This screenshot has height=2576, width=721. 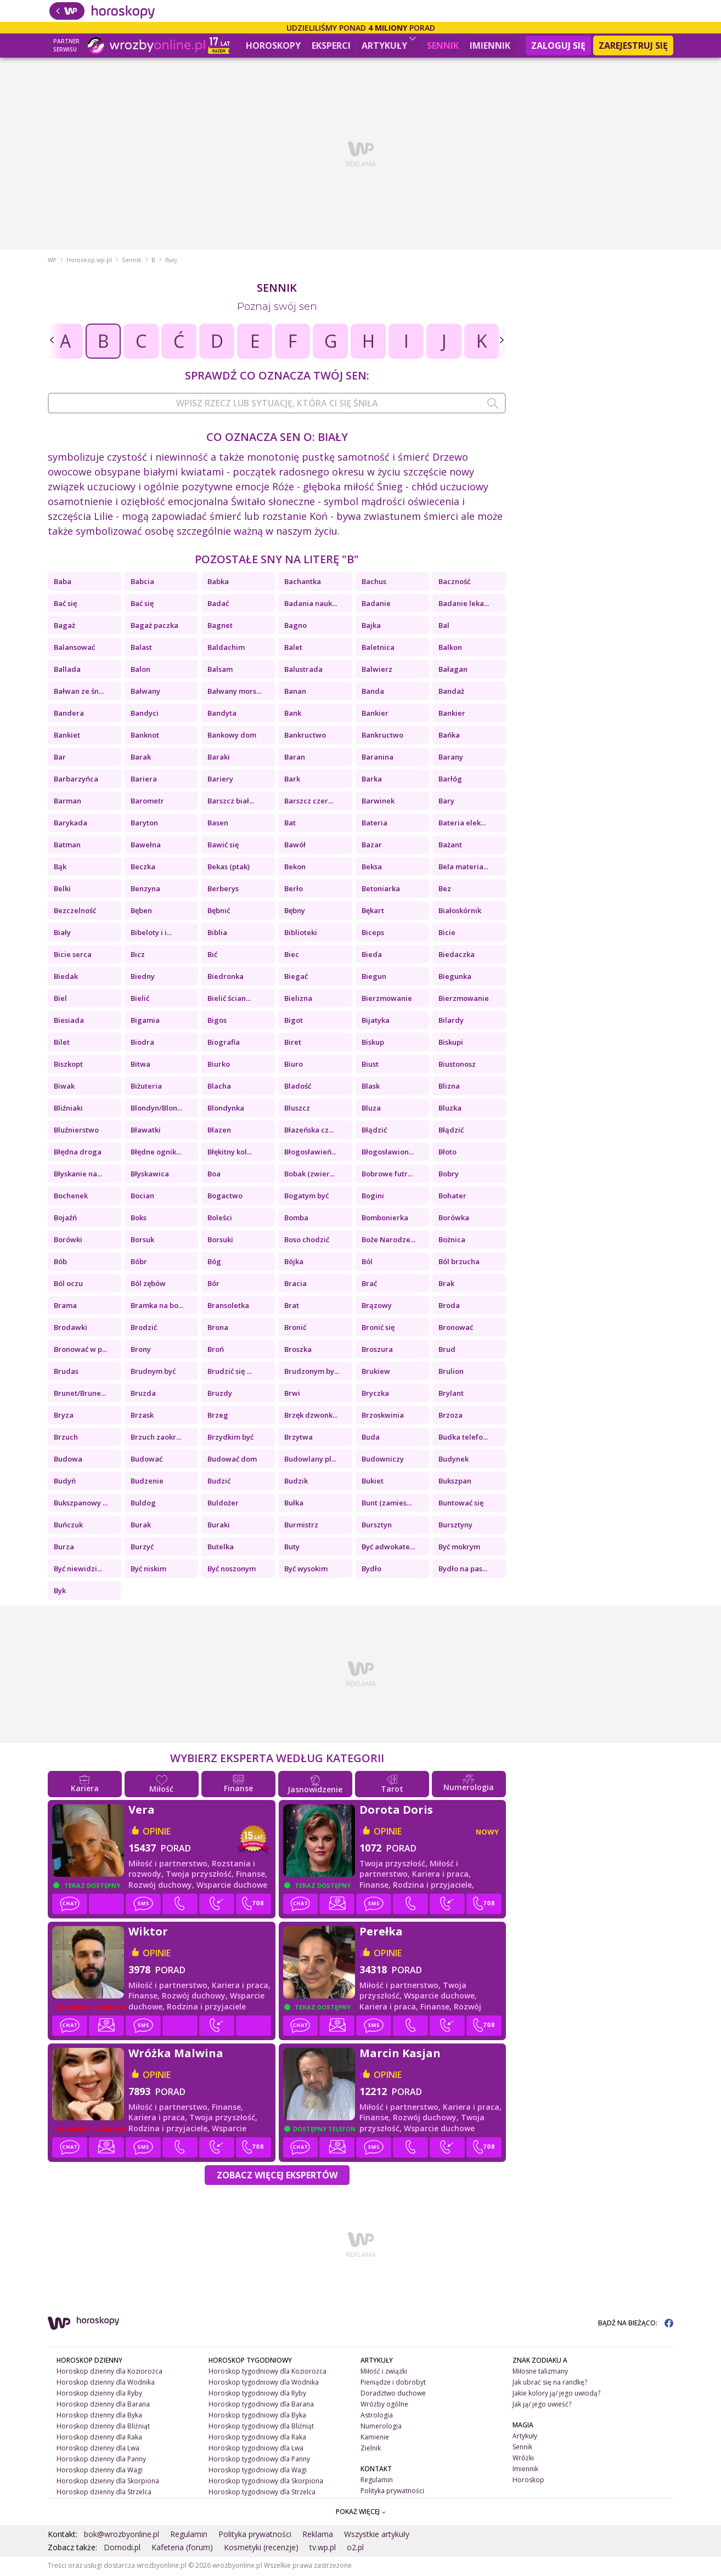 What do you see at coordinates (144, 780) in the screenshot?
I see `Bariera` at bounding box center [144, 780].